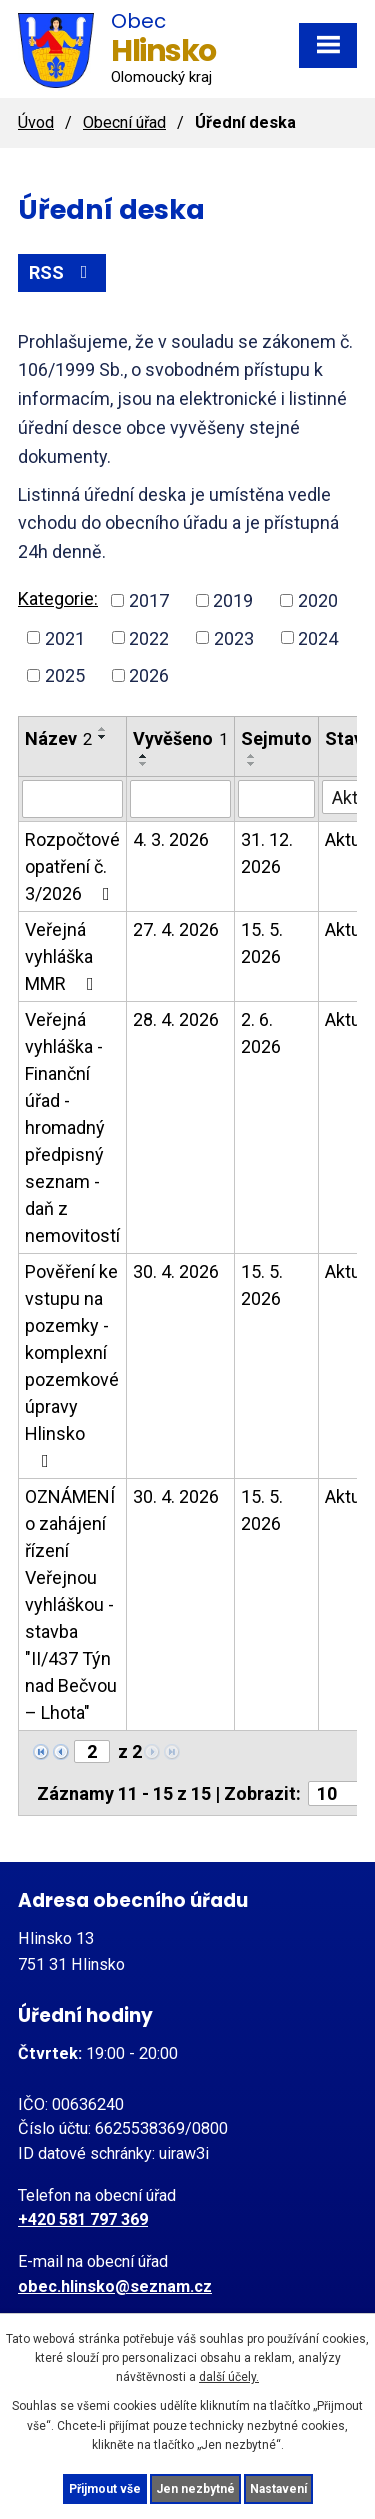 This screenshot has width=375, height=2519. What do you see at coordinates (36, 122) in the screenshot?
I see `Úvod` at bounding box center [36, 122].